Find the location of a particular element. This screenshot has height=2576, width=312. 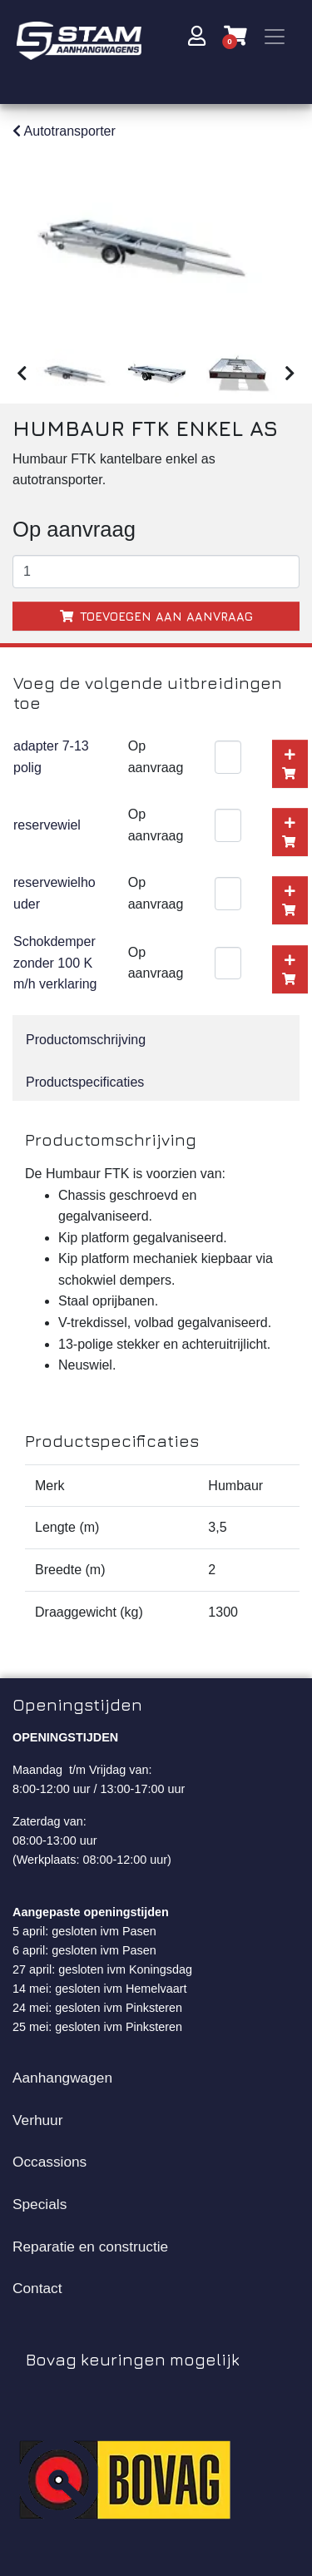

Contact is located at coordinates (37, 2284).